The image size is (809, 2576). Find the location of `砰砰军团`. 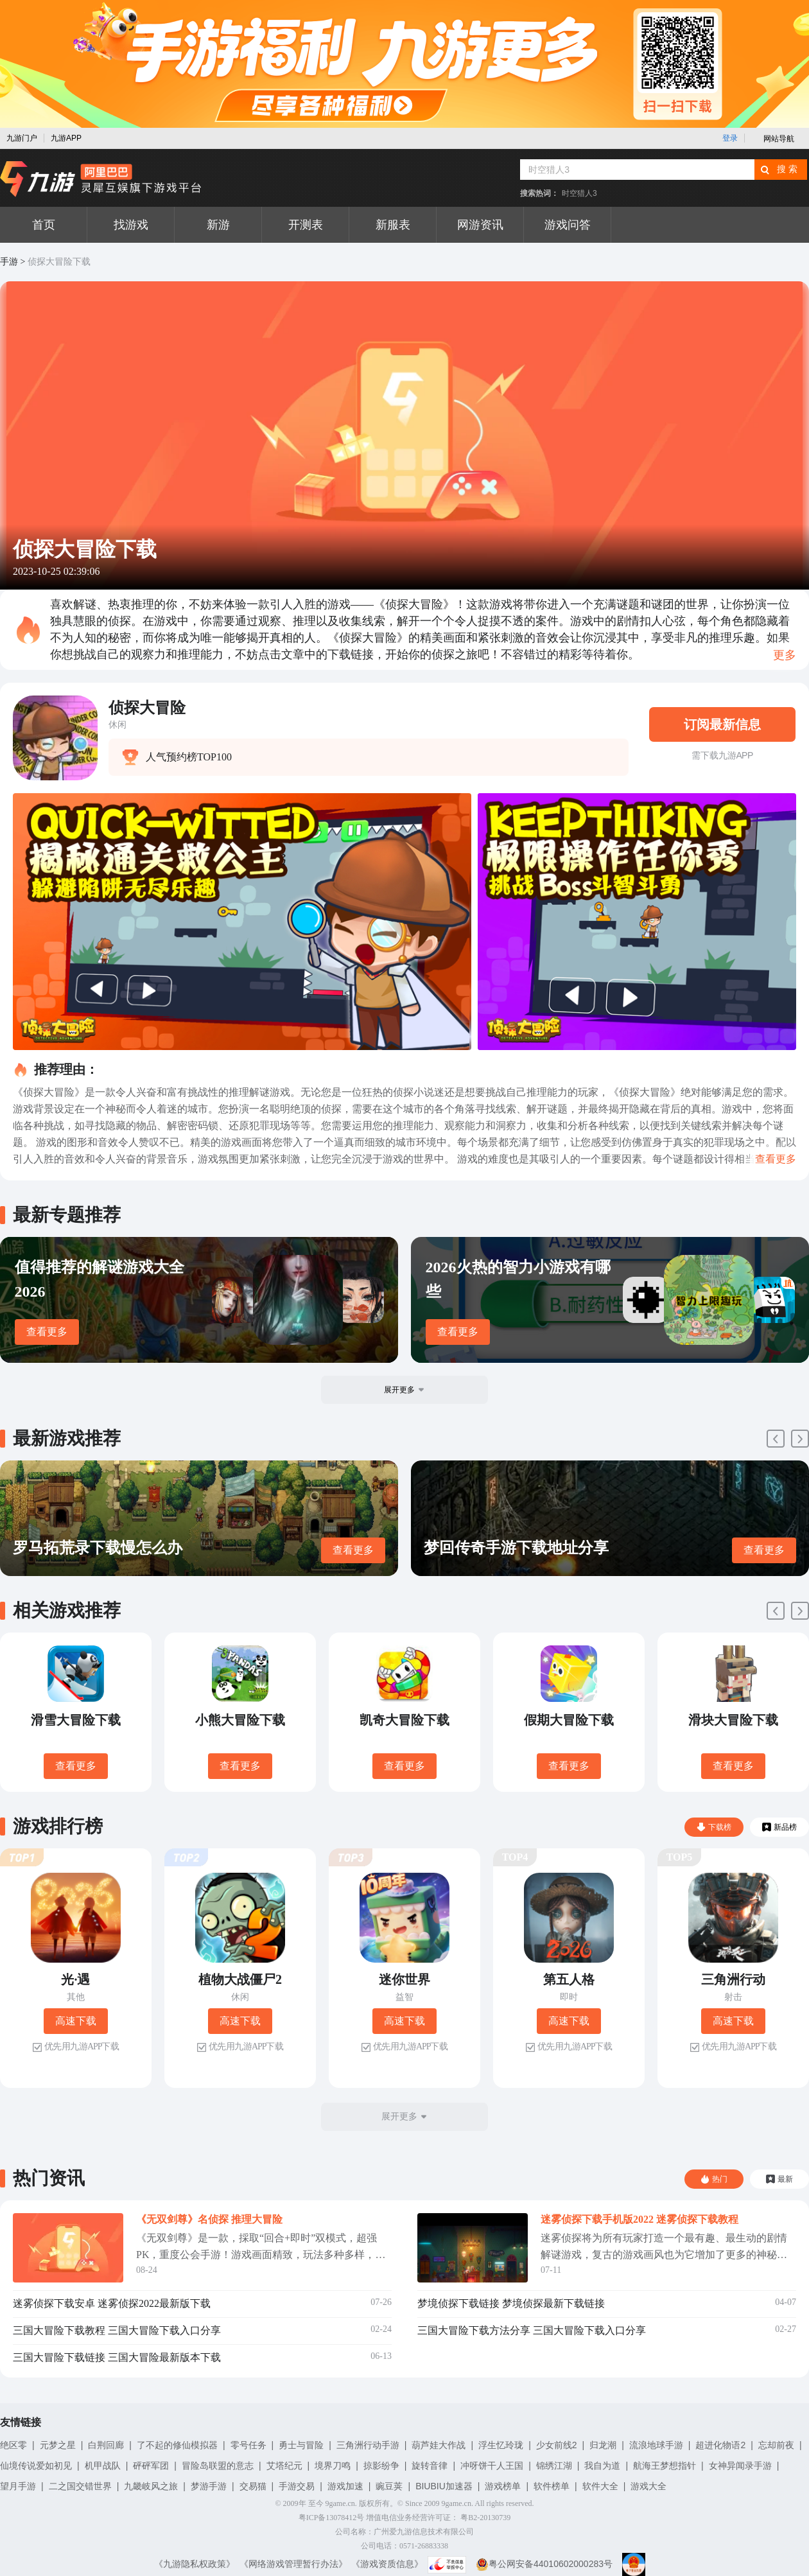

砰砰军团 is located at coordinates (151, 2465).